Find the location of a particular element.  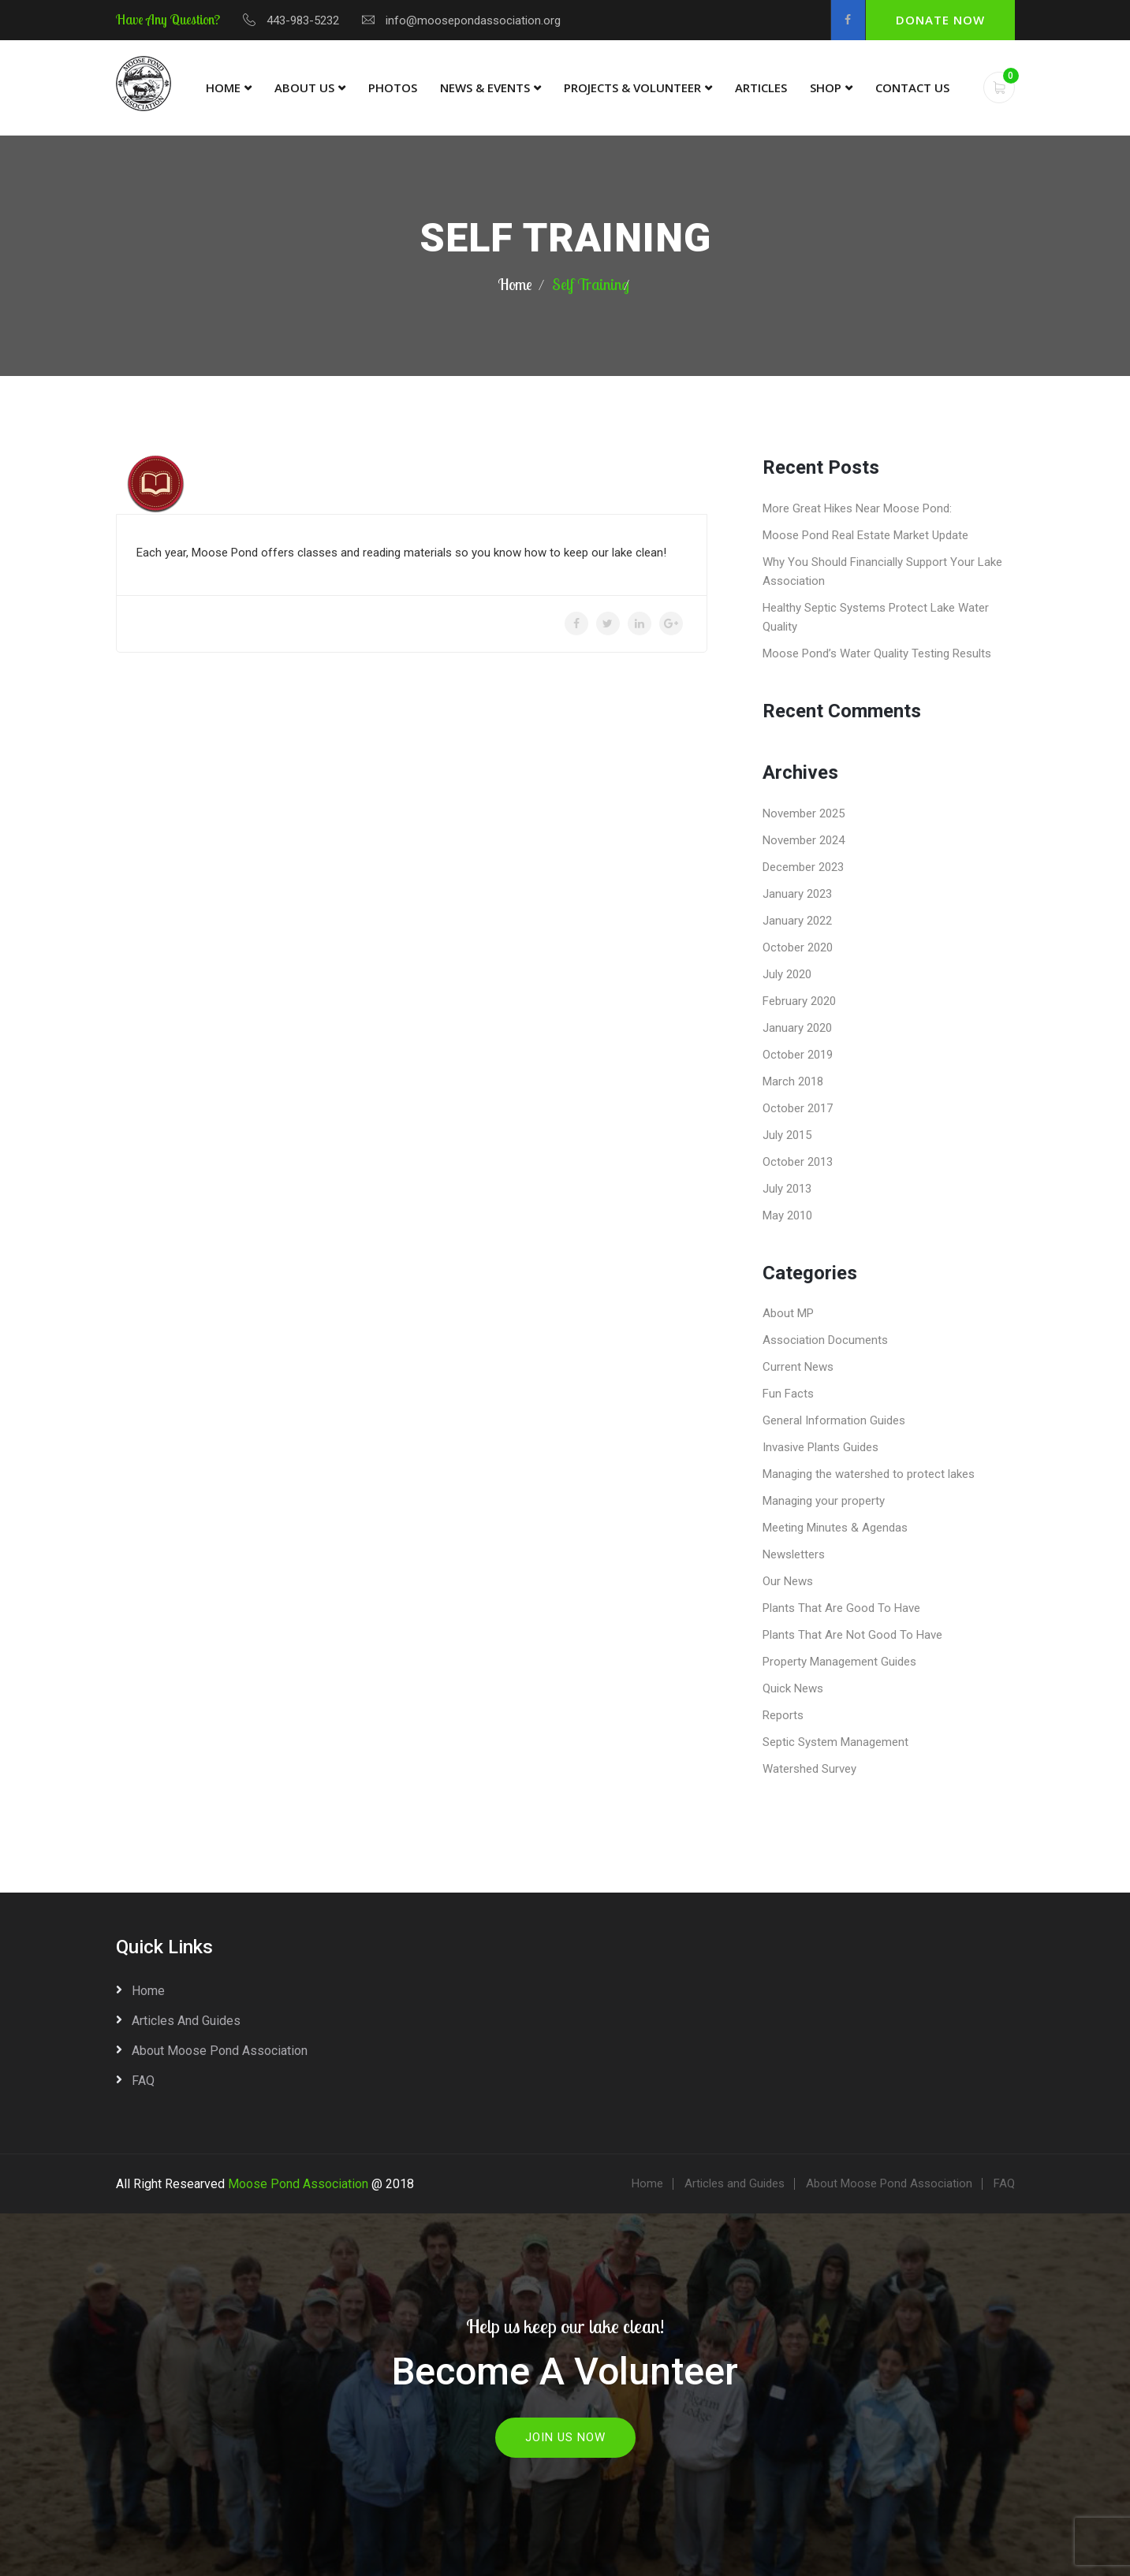

Watershed Survey is located at coordinates (809, 1769).